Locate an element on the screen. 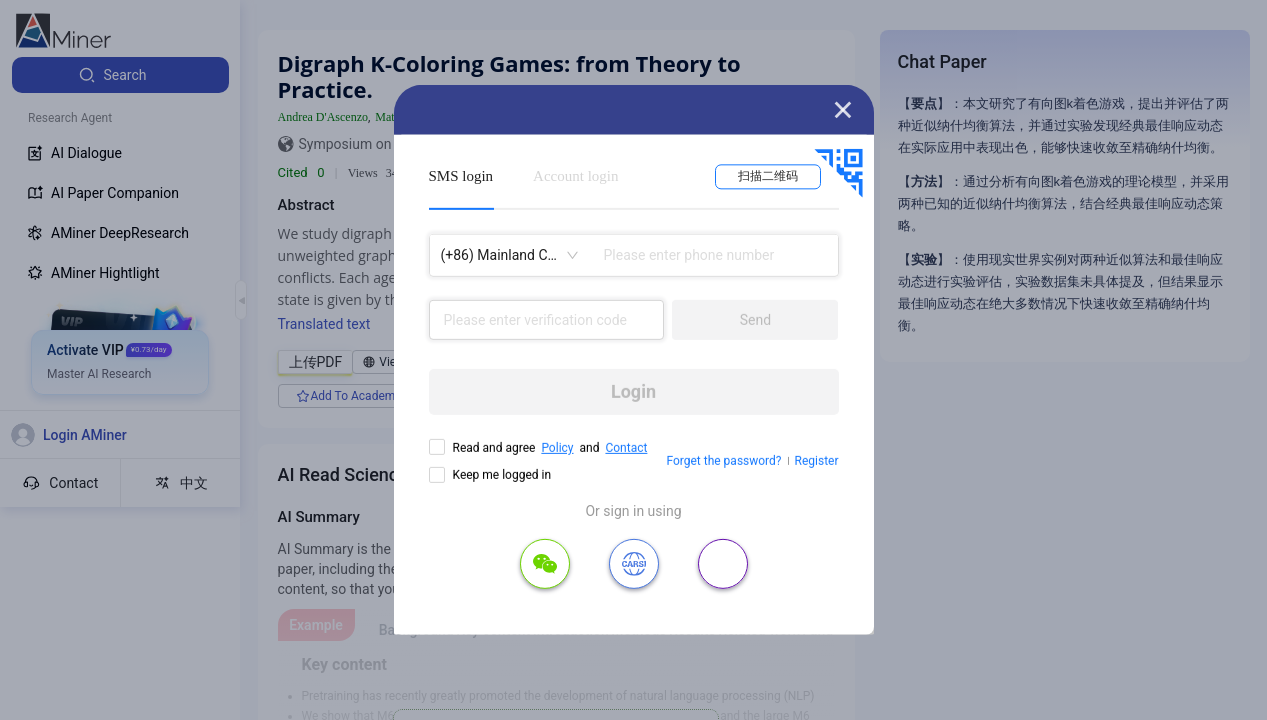 Image resolution: width=1267 pixels, height=720 pixels. Policy is located at coordinates (557, 448).